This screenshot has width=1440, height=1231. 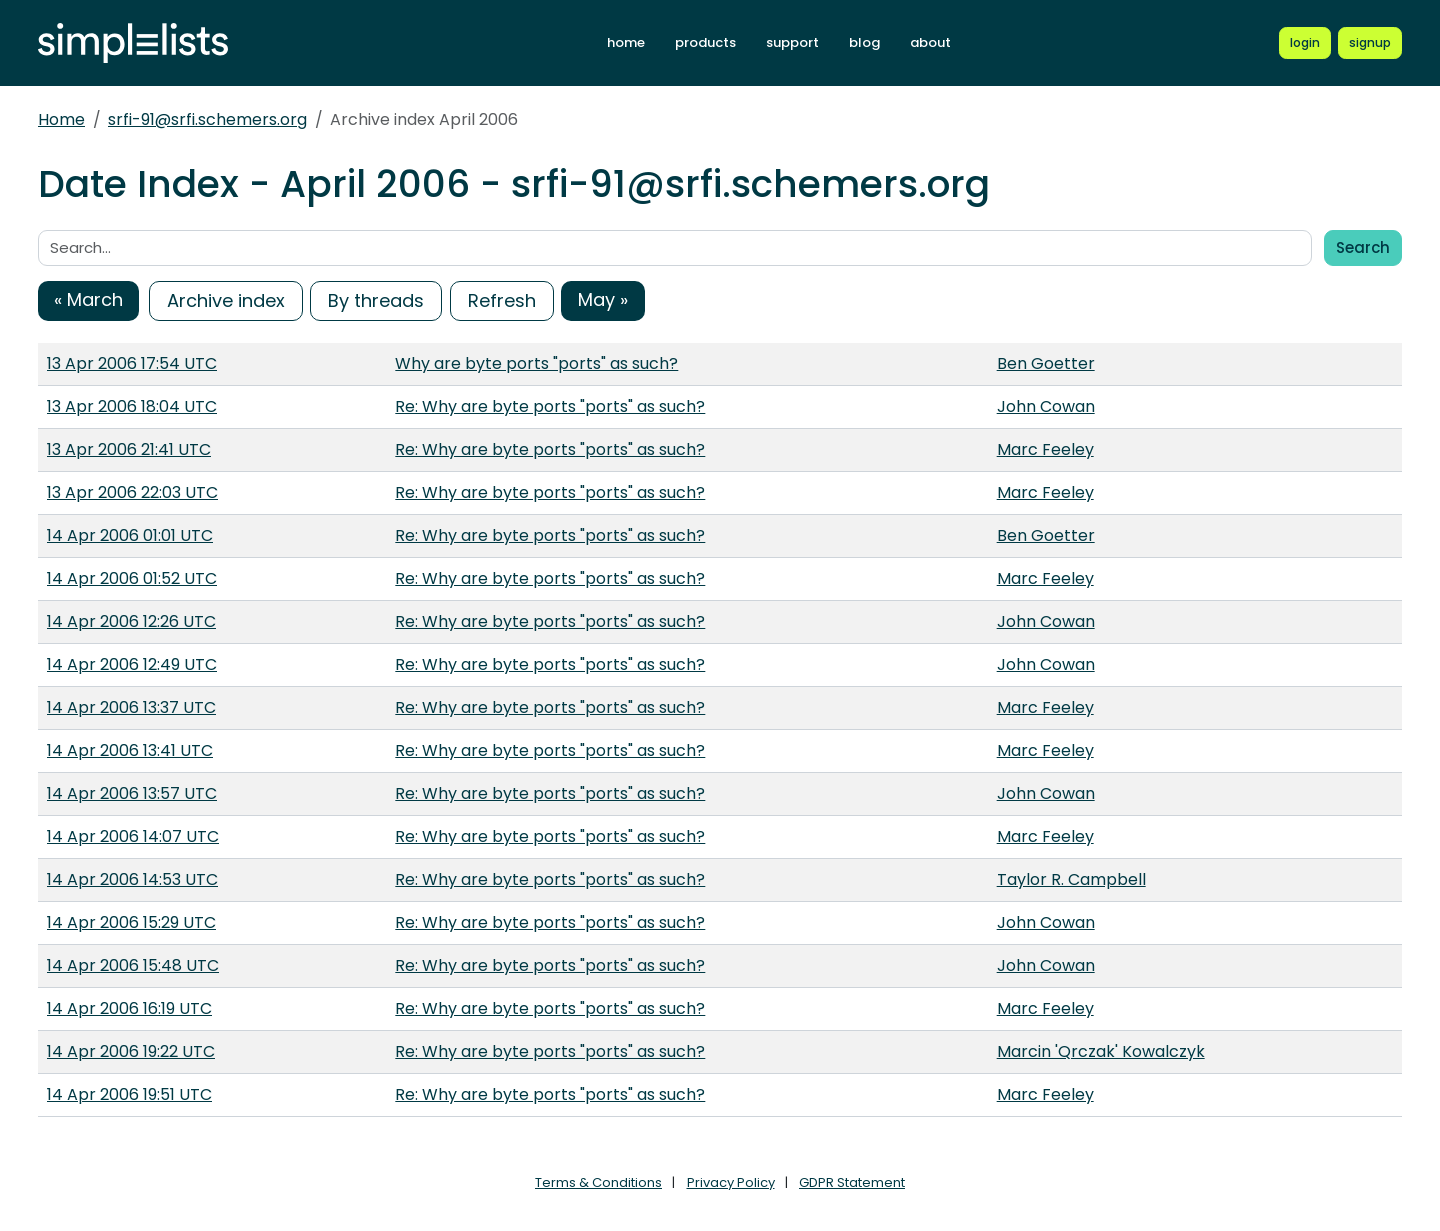 I want to click on Refresh, so click(x=502, y=300).